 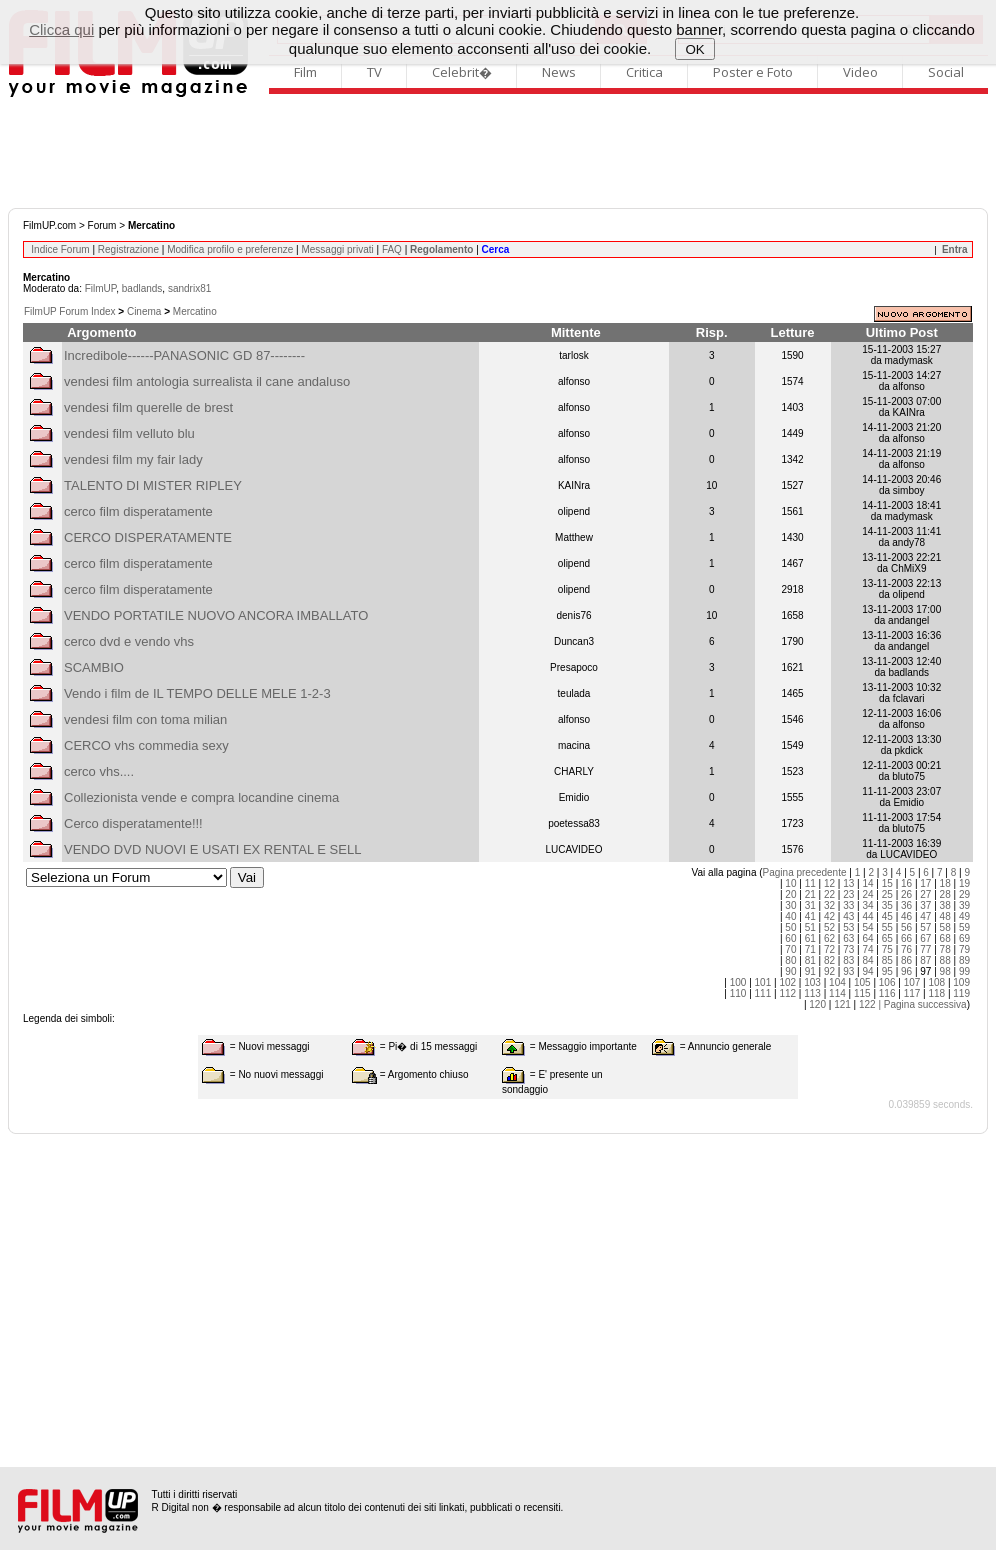 I want to click on [Advertisement], so click(x=498, y=153).